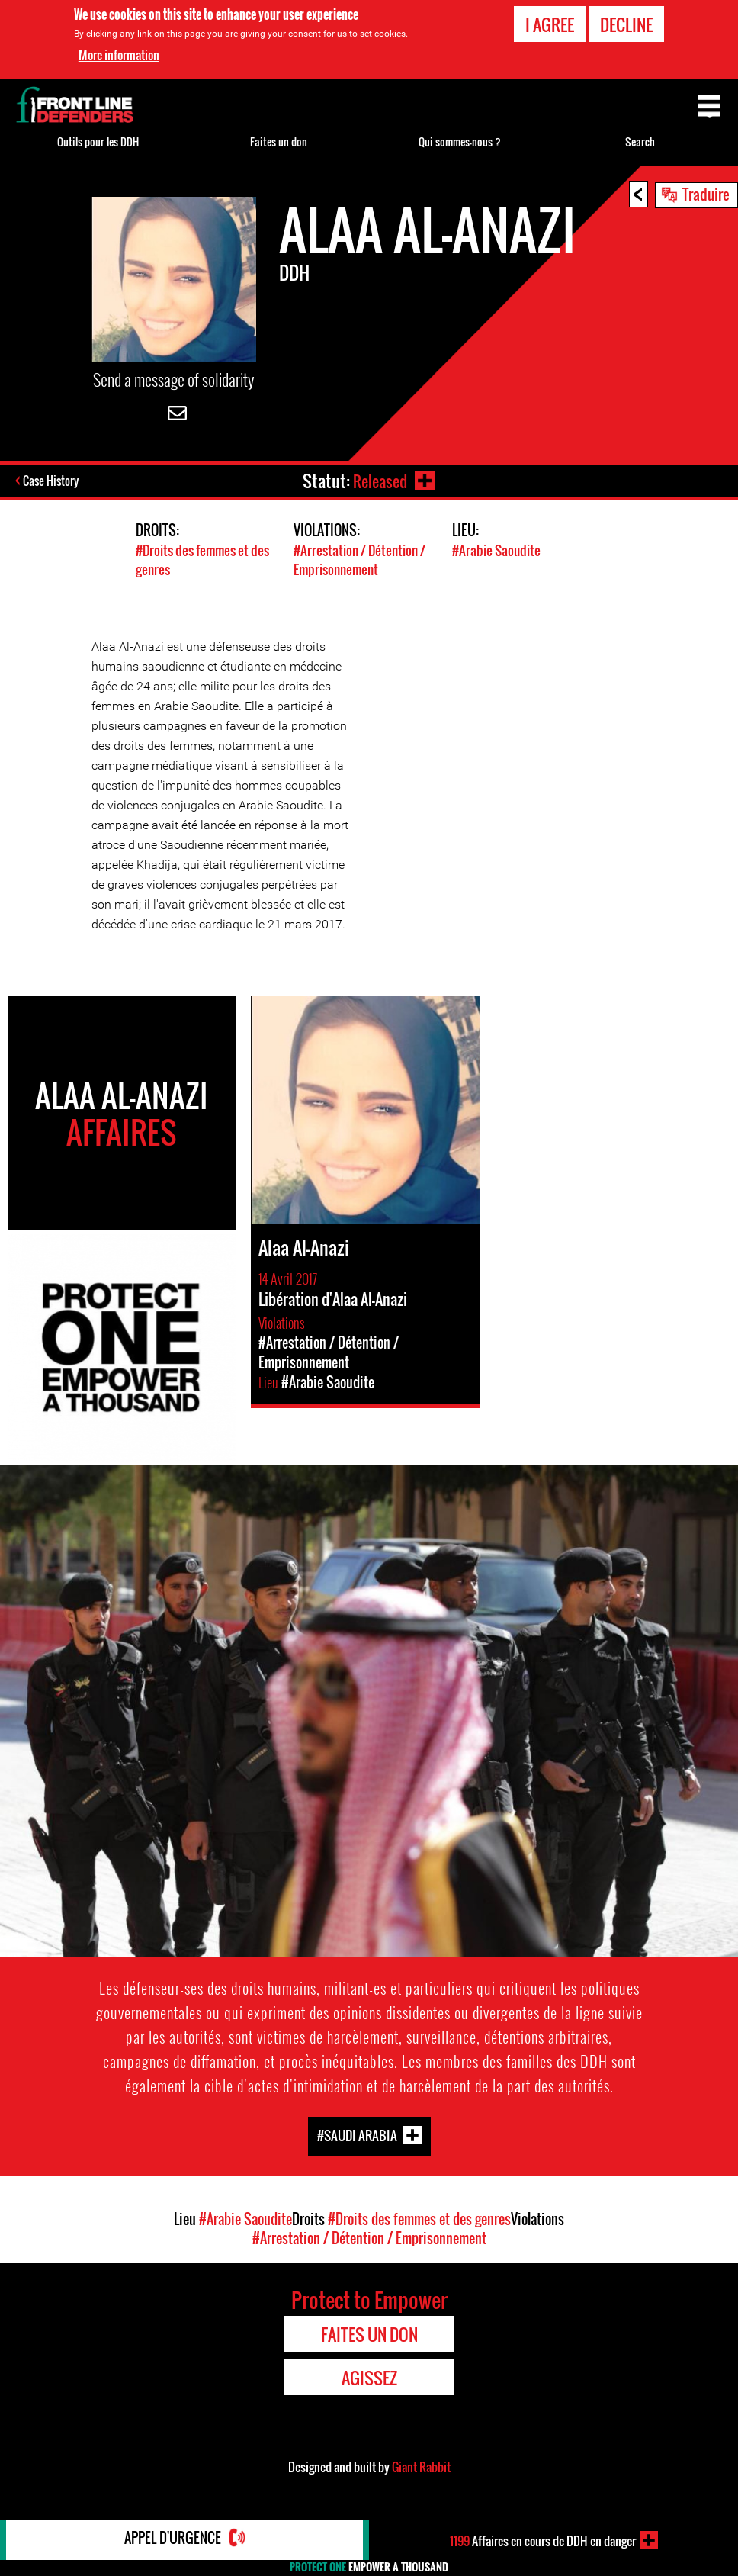 The height and width of the screenshot is (2576, 738). I want to click on Faites un don, so click(278, 141).